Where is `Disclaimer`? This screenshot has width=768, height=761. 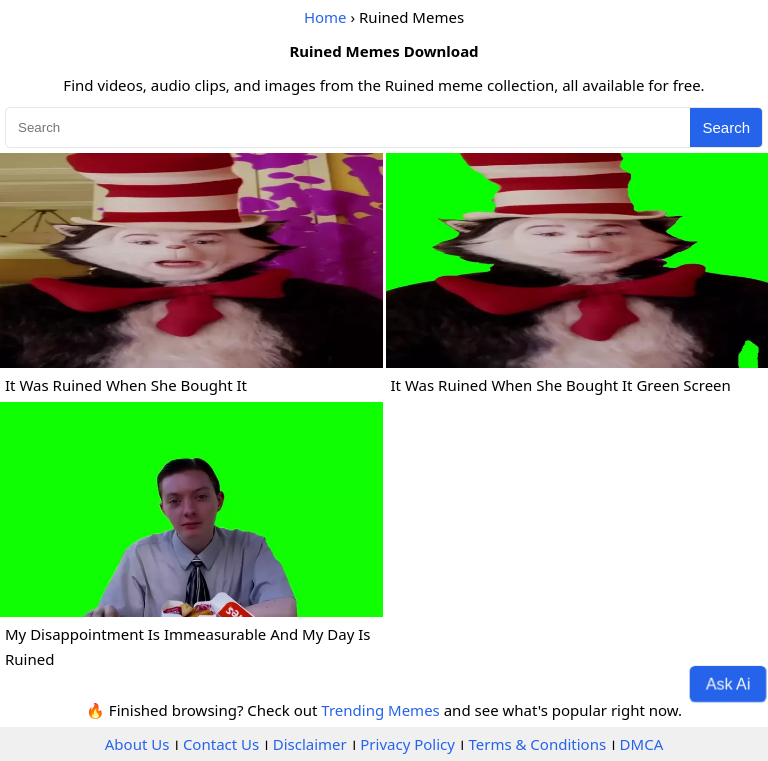 Disclaimer is located at coordinates (310, 744).